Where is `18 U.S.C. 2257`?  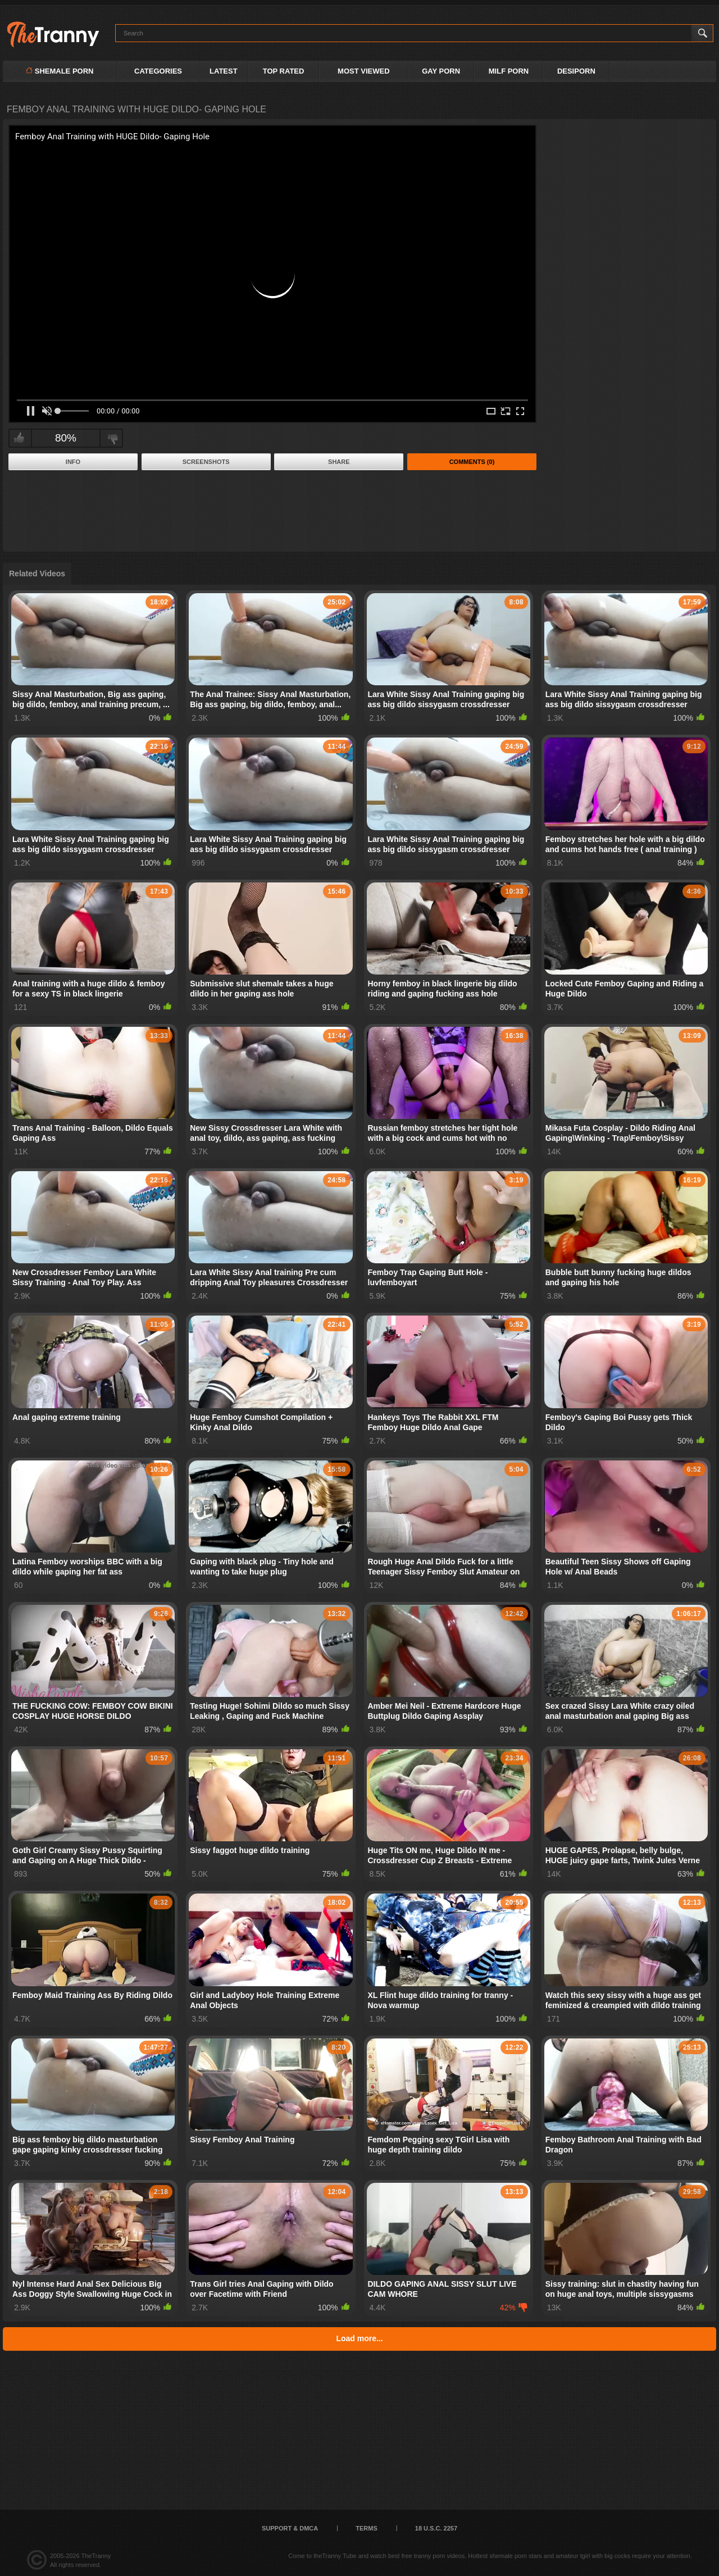 18 U.S.C. 2257 is located at coordinates (436, 2528).